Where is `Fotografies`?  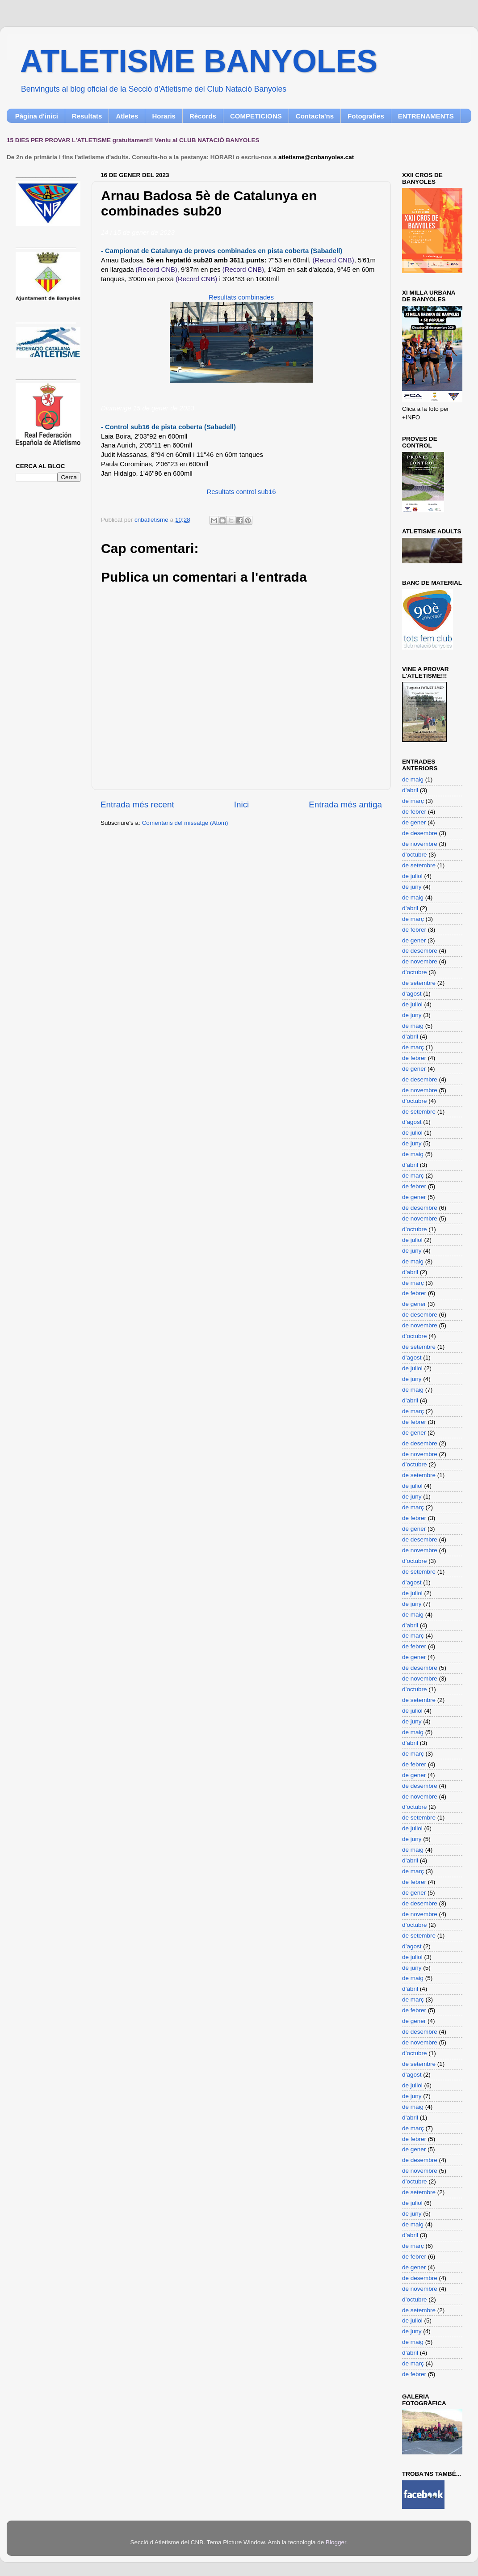
Fotografies is located at coordinates (366, 116).